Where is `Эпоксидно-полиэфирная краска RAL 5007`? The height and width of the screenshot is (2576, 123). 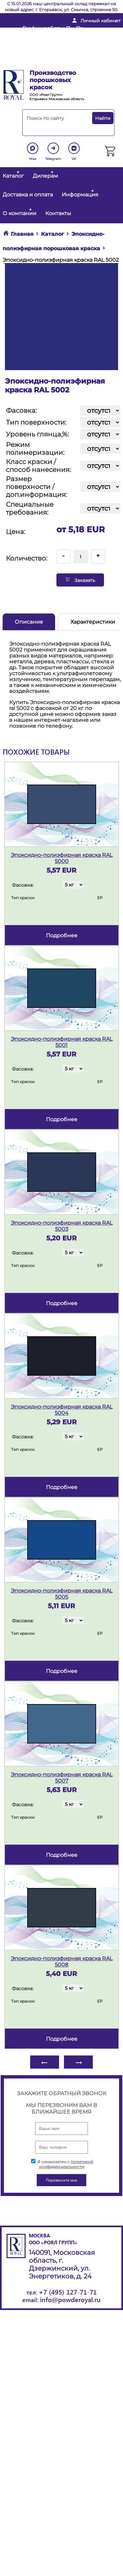
Эпоксидно-полиэфирная краска RAL 5007 is located at coordinates (62, 1777).